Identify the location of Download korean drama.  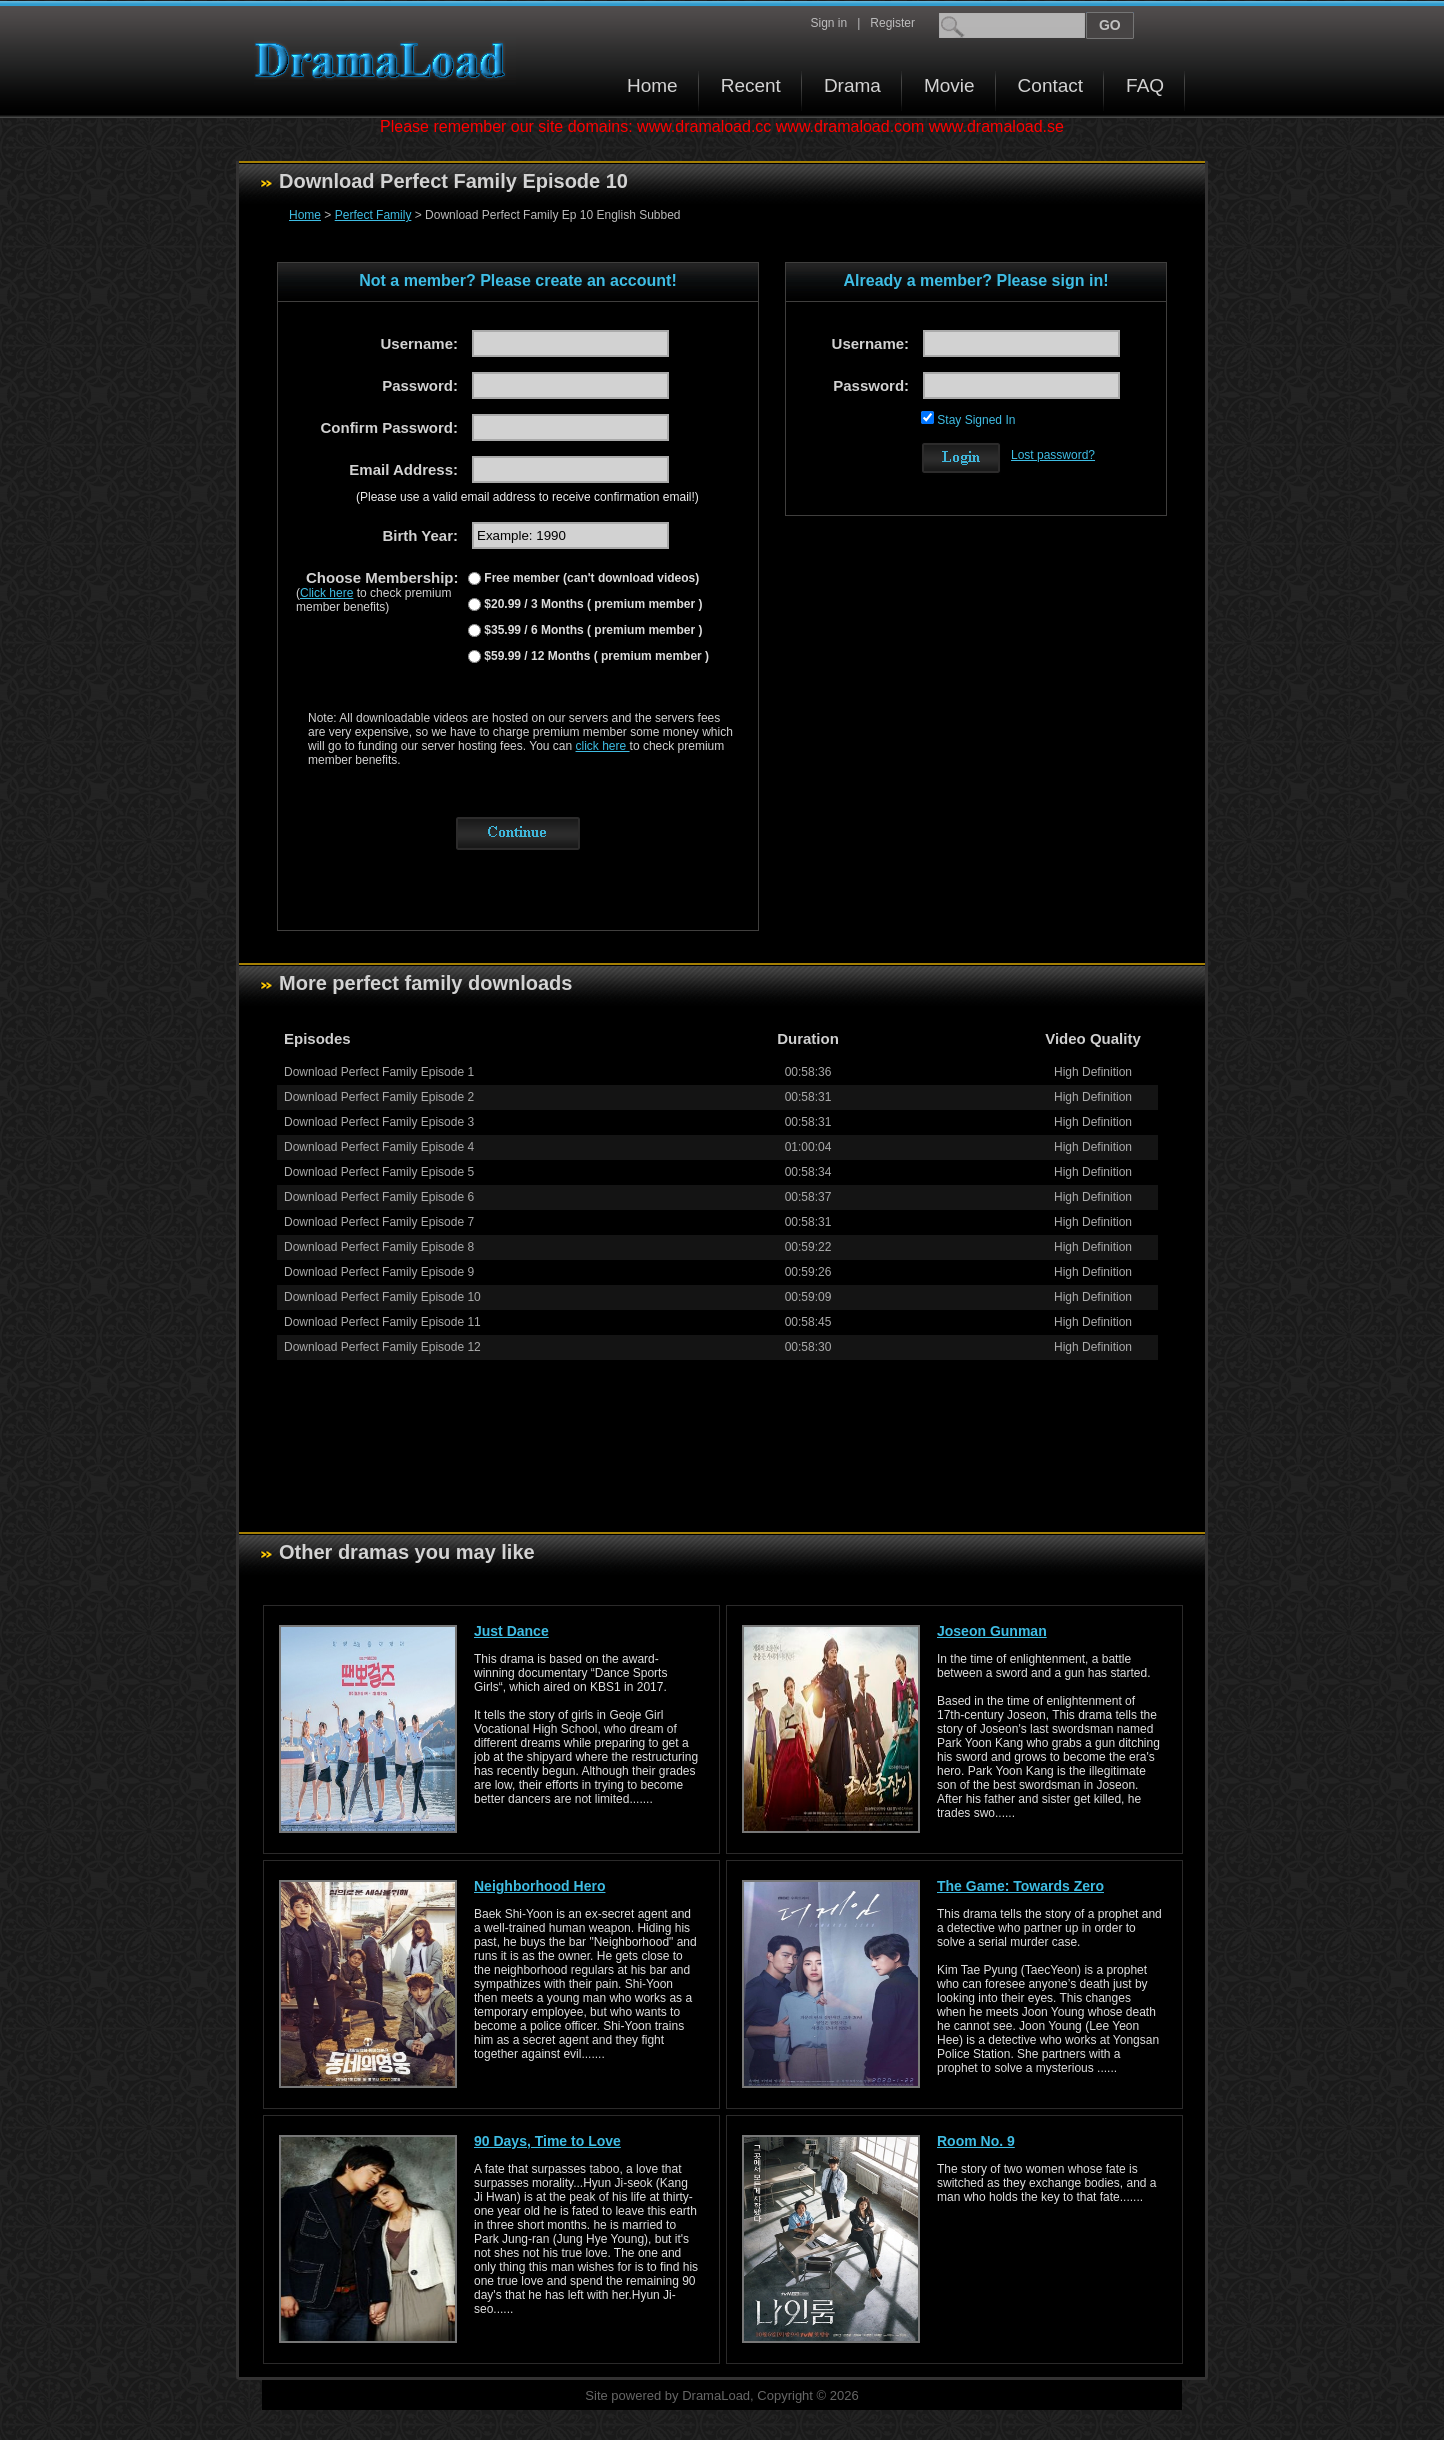
(385, 60).